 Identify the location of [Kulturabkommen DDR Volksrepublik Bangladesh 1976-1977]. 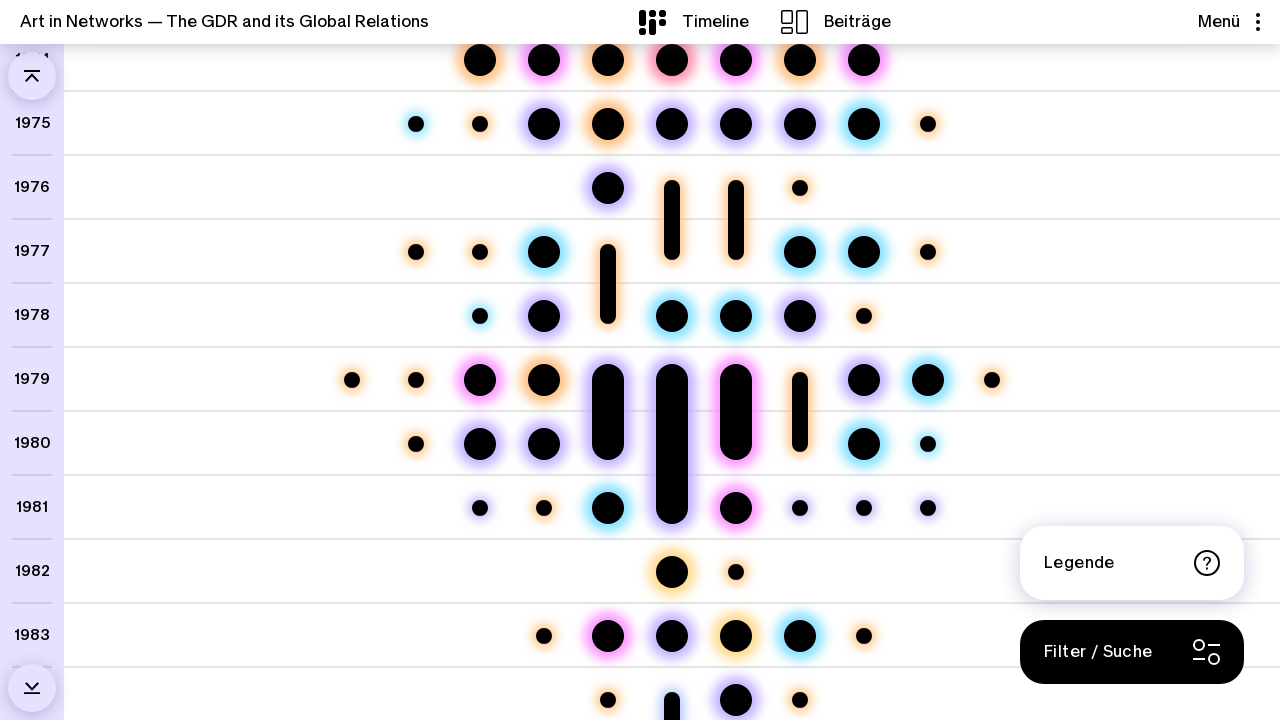
(672, 188).